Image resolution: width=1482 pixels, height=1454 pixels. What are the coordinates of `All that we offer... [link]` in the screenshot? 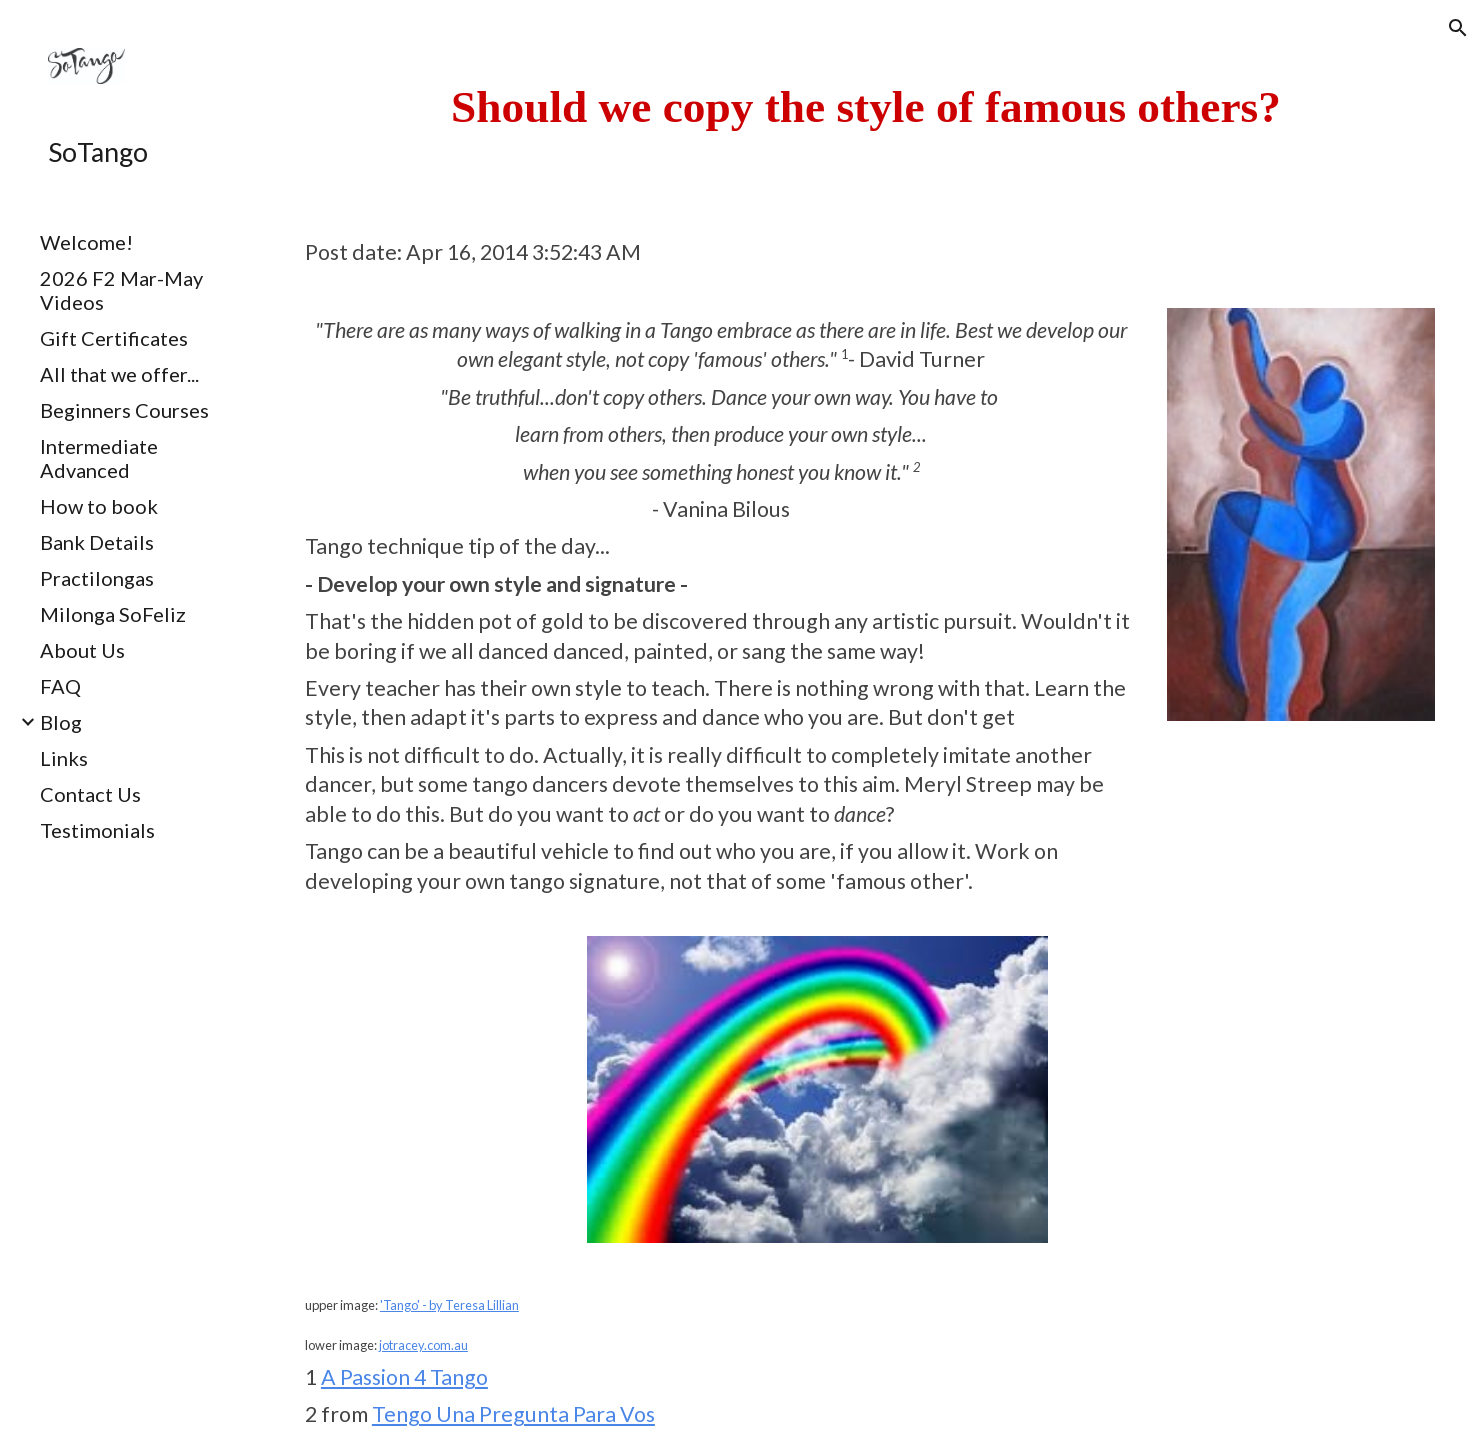 It's located at (119, 374).